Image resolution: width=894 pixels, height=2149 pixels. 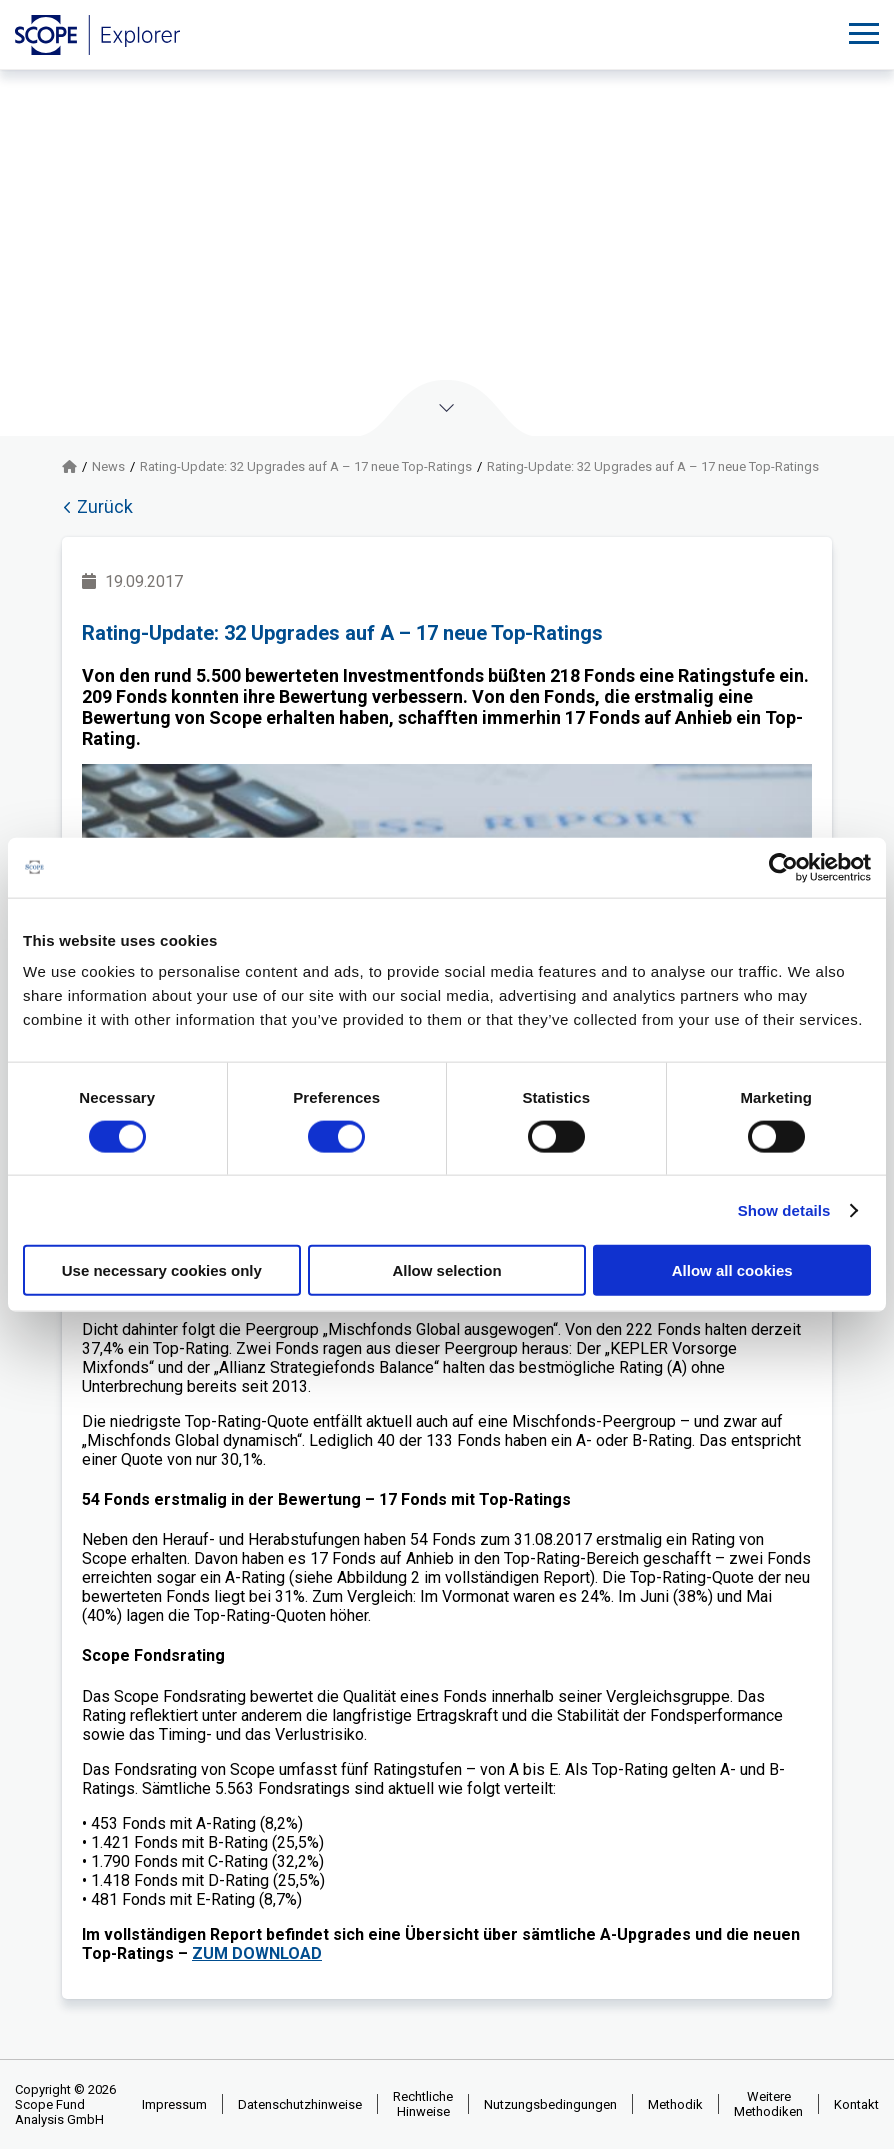 What do you see at coordinates (162, 1270) in the screenshot?
I see `Use necessary cookies only` at bounding box center [162, 1270].